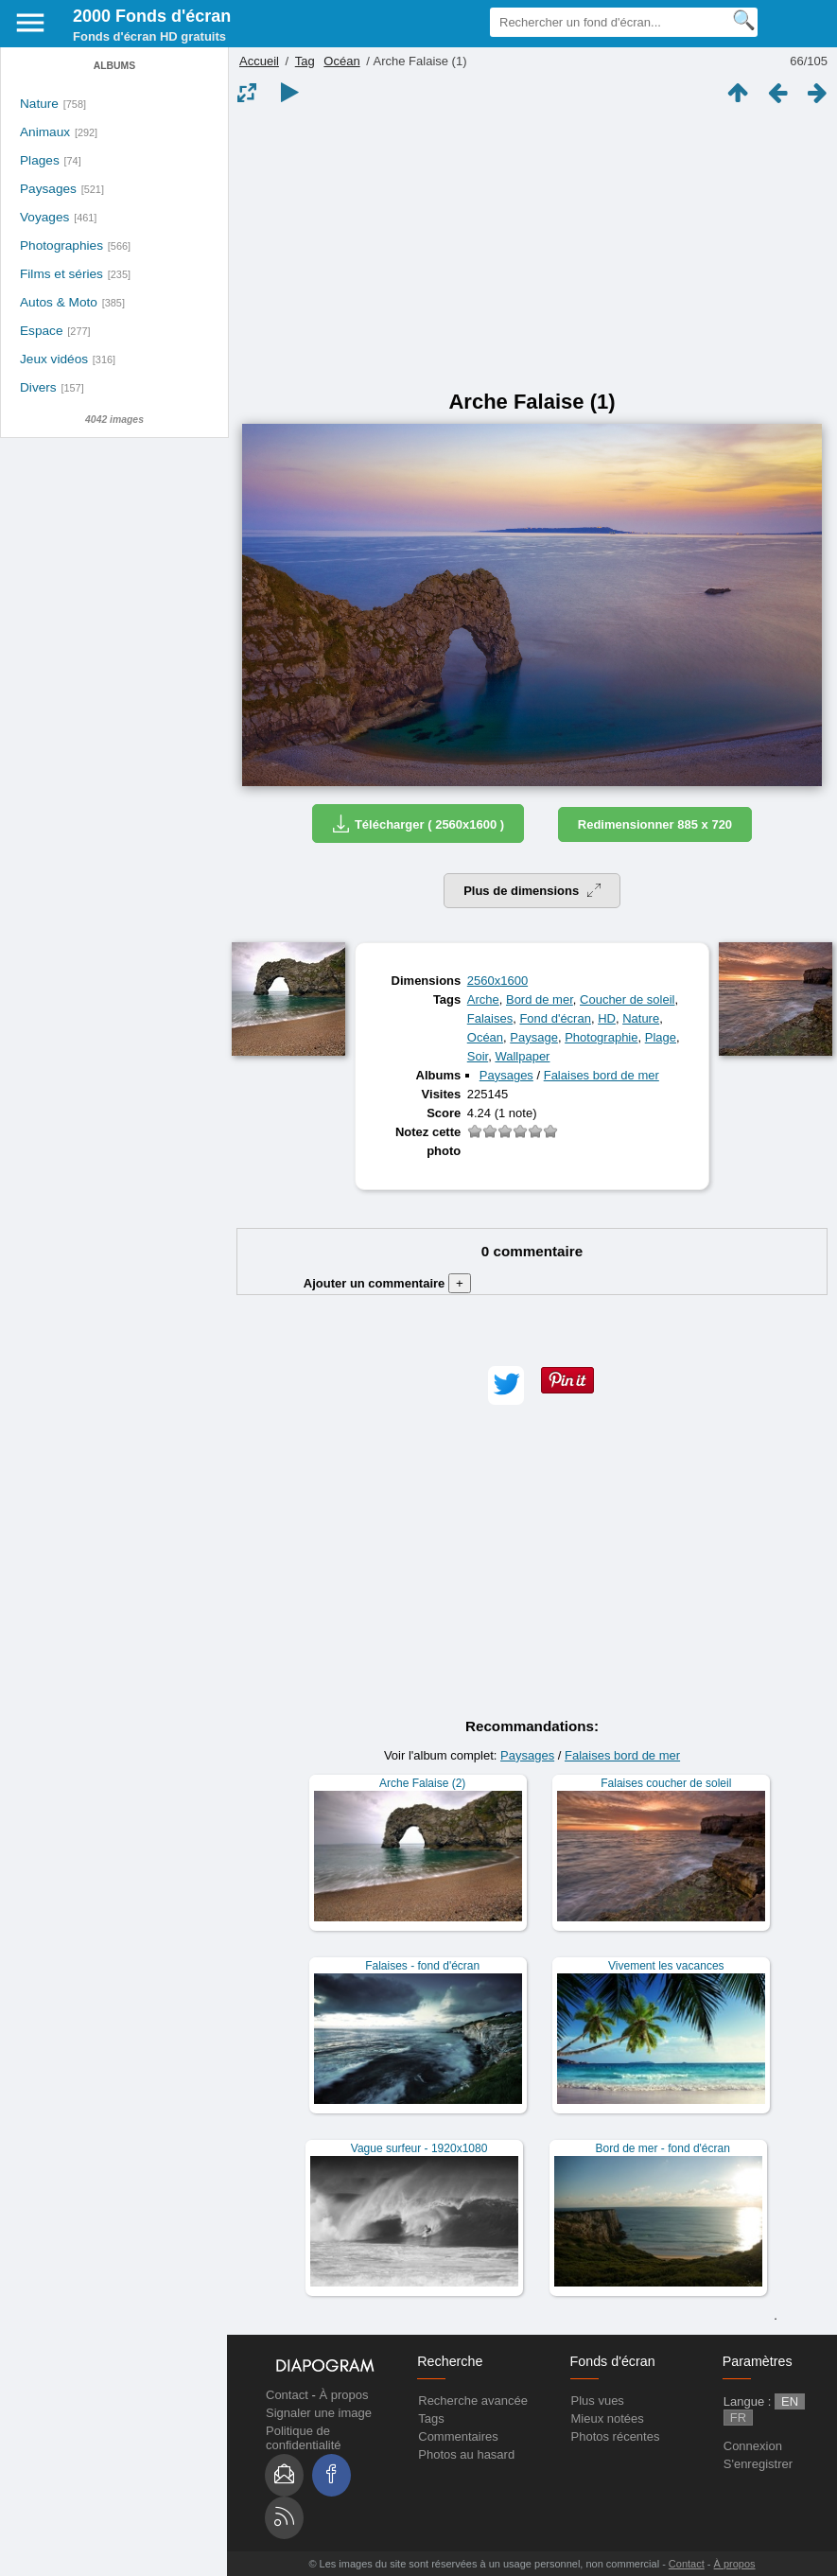 Image resolution: width=837 pixels, height=2576 pixels. Describe the element at coordinates (259, 61) in the screenshot. I see `Accueil` at that location.